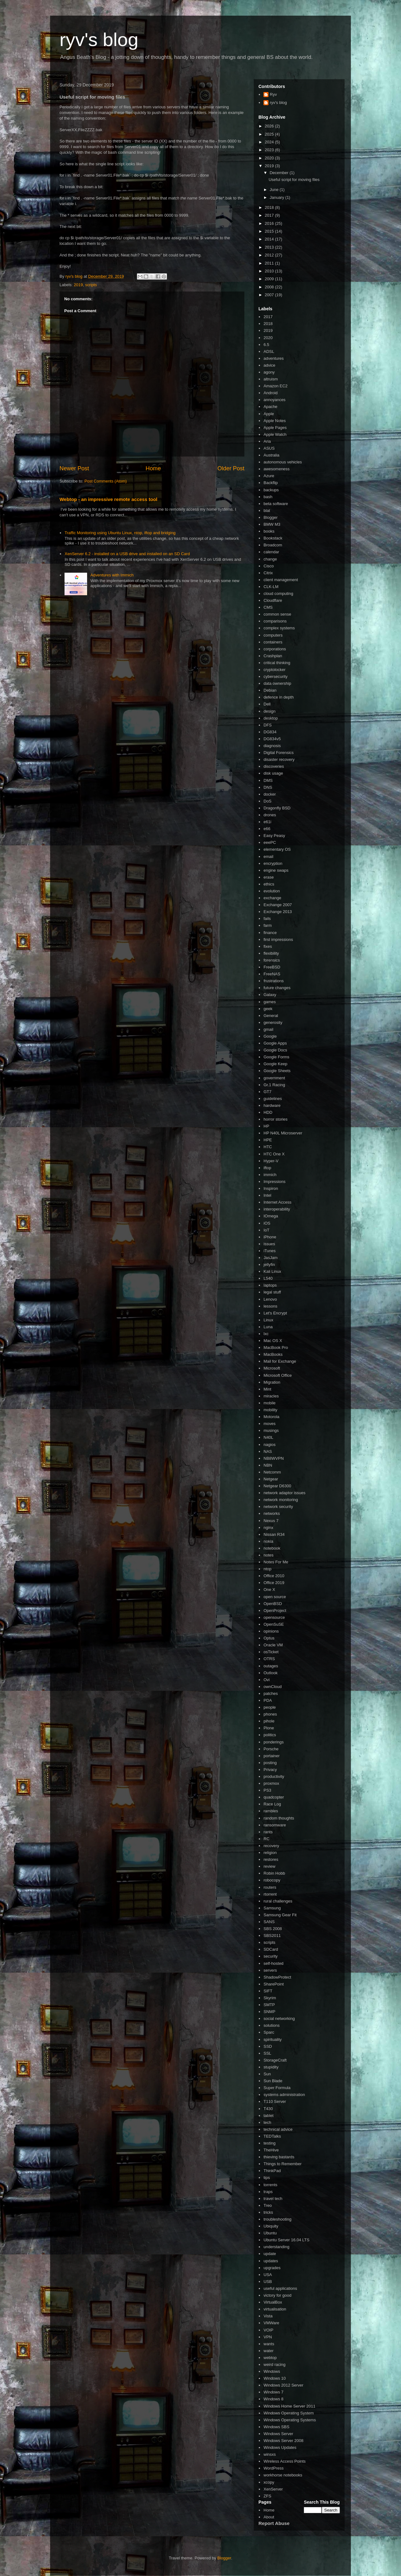  I want to click on Amazon EC2, so click(275, 386).